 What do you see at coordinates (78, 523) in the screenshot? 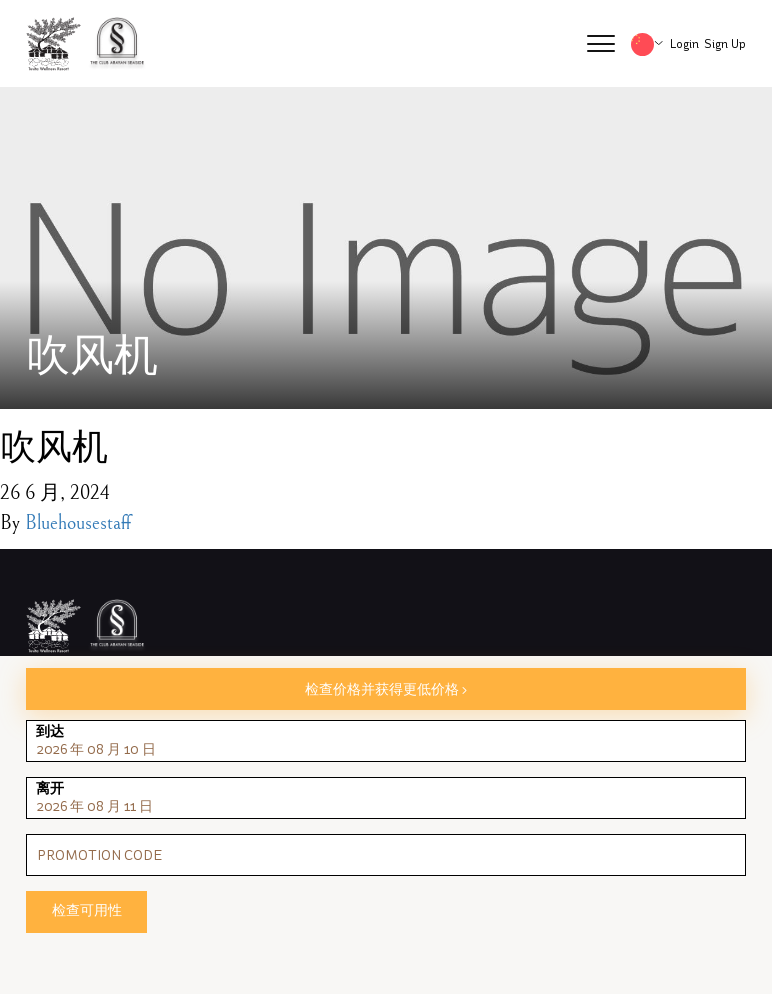
I see `Bluehousestaff` at bounding box center [78, 523].